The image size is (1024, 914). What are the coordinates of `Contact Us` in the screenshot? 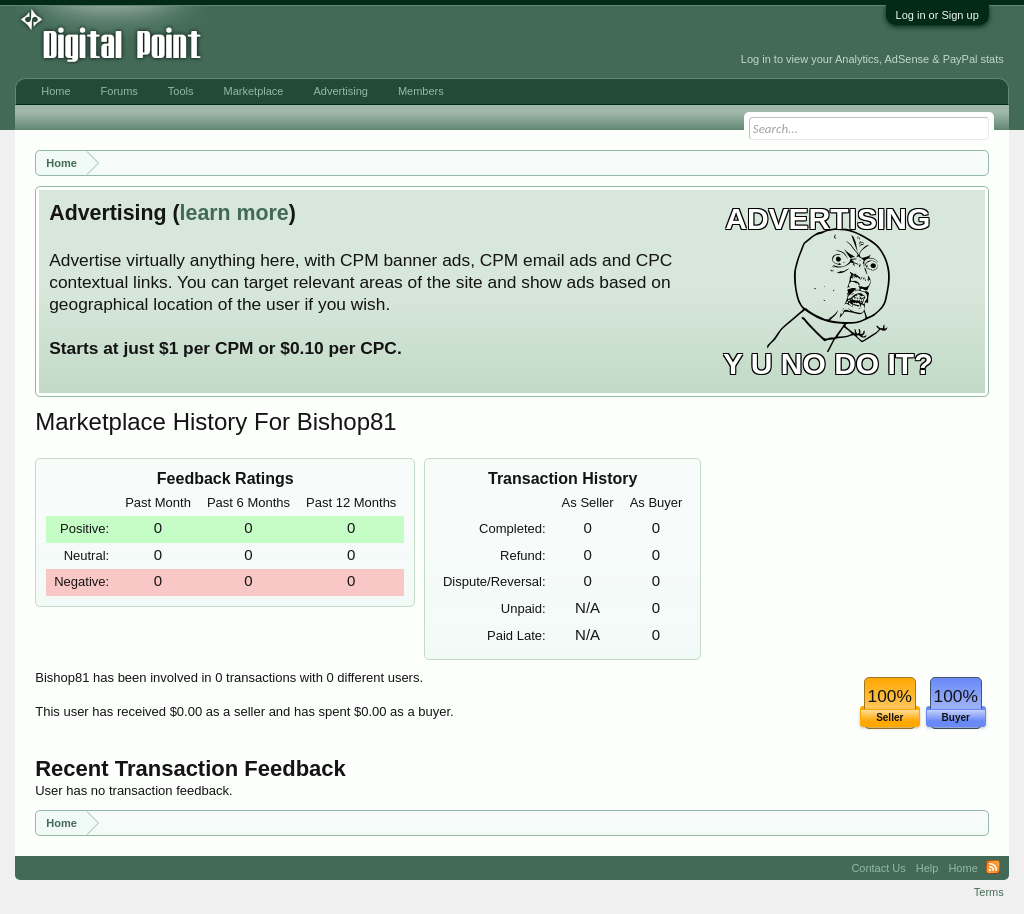 It's located at (878, 868).